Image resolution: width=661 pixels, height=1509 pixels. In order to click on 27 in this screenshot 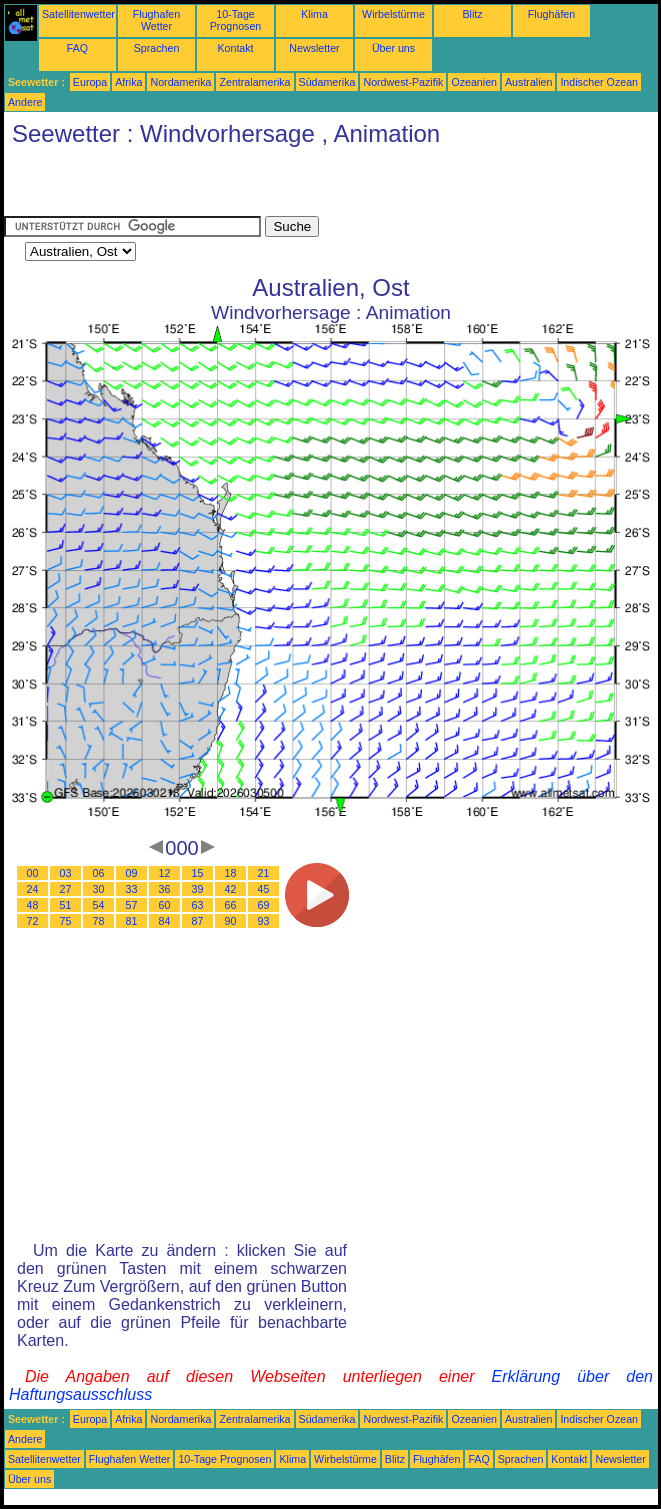, I will do `click(66, 889)`.